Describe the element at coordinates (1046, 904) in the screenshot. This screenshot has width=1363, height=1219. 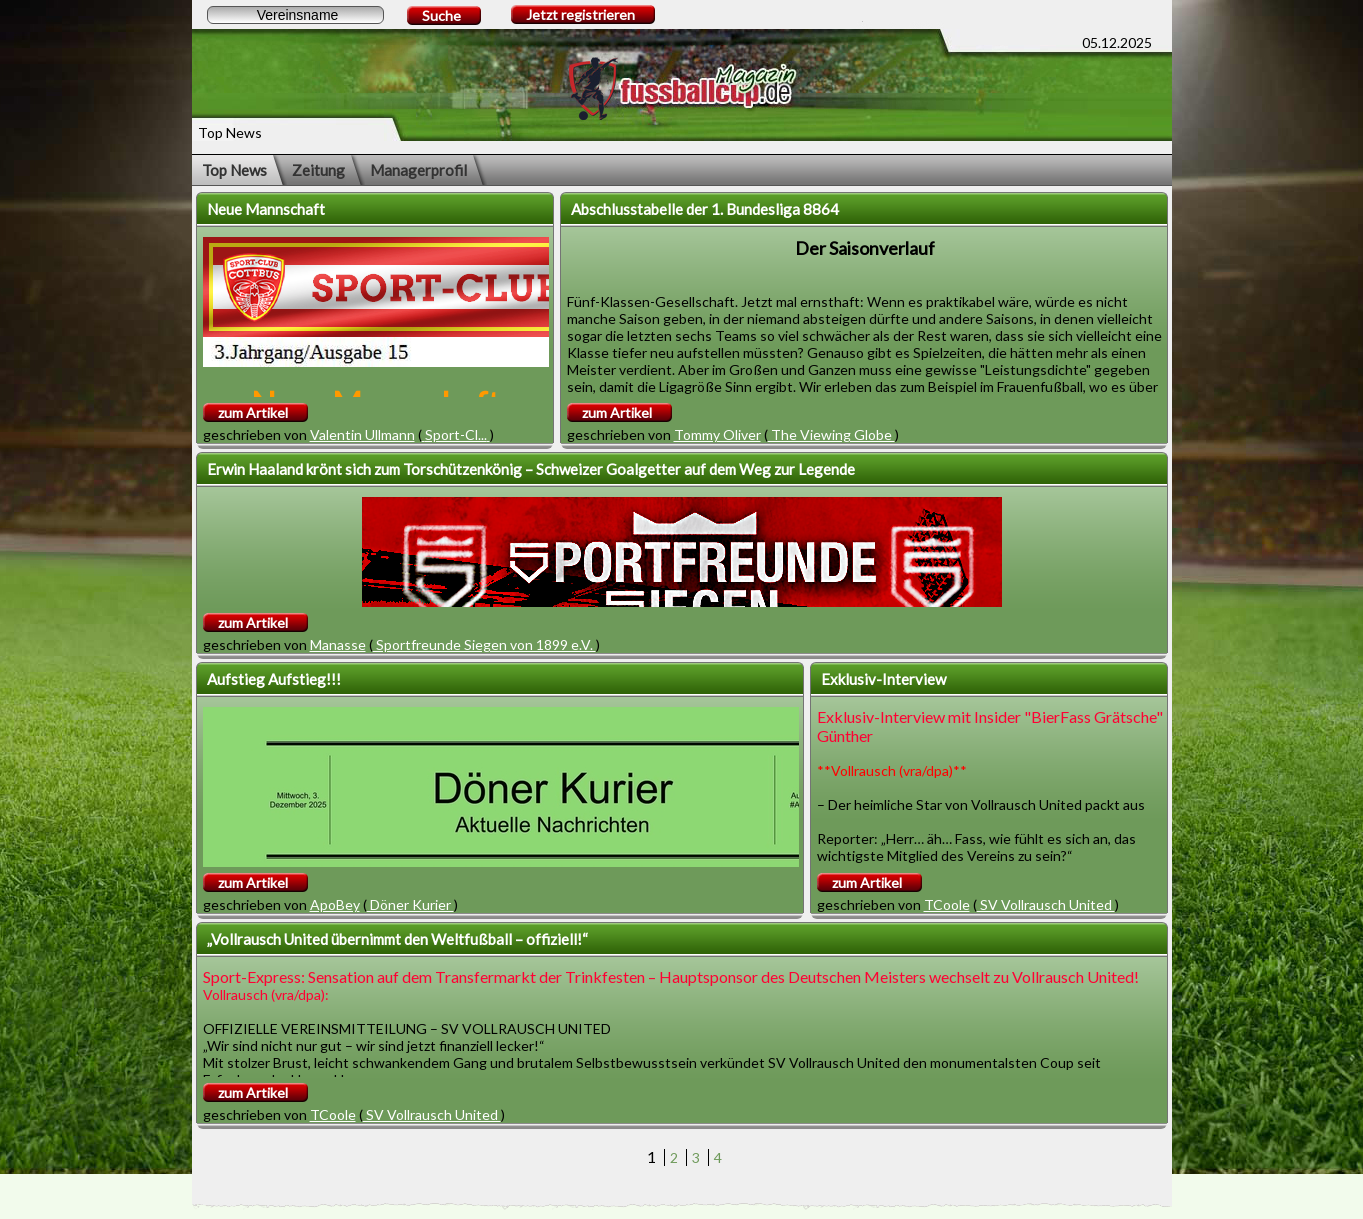
I see `SV Vollrausch United` at that location.